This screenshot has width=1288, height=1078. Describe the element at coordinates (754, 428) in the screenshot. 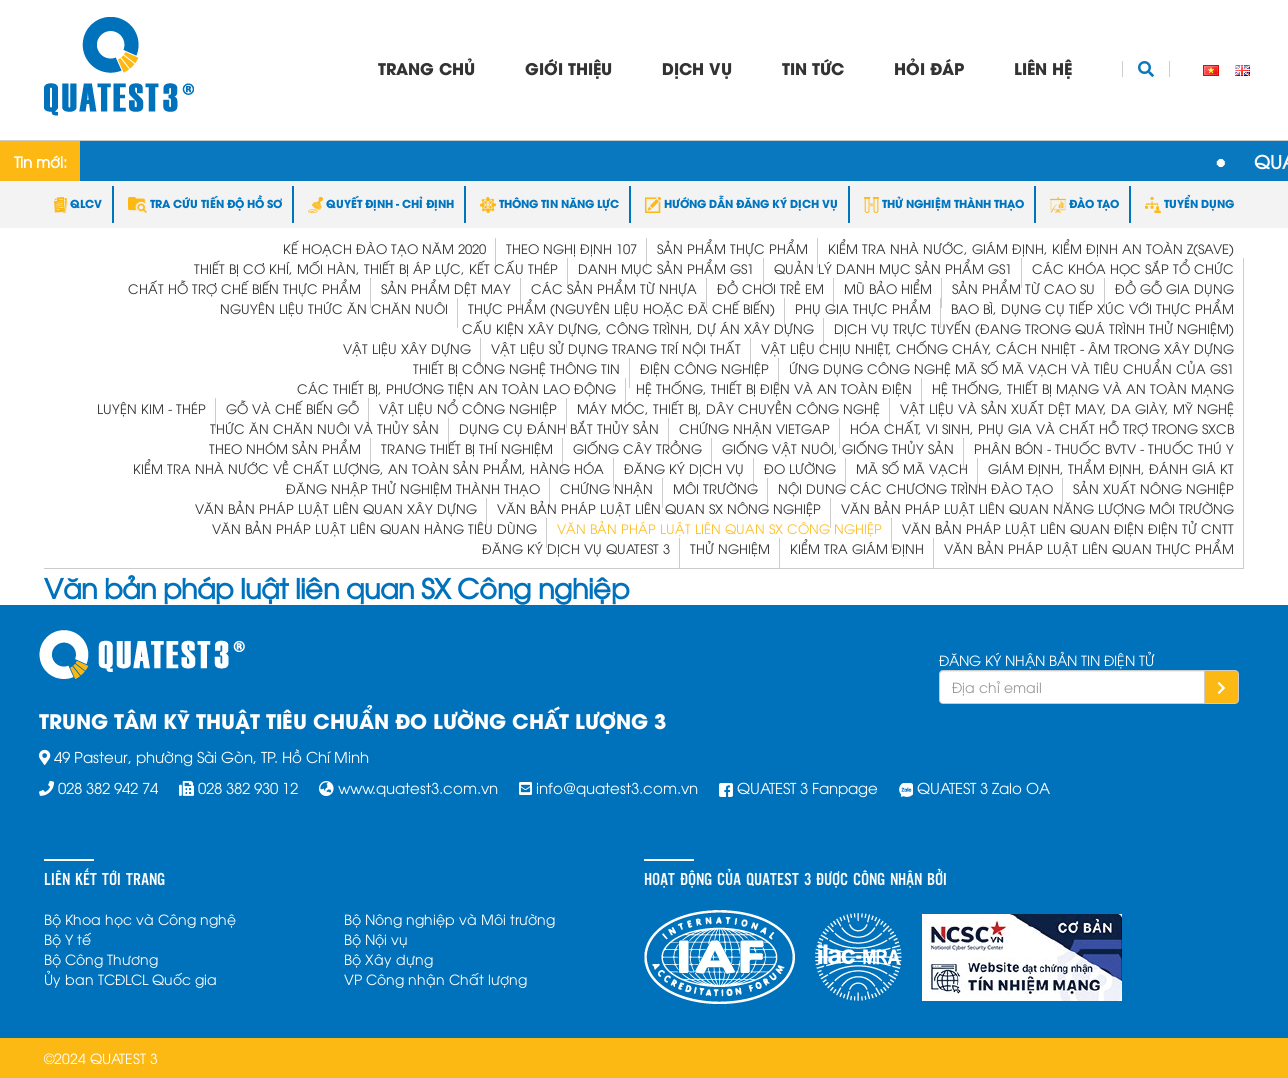

I see `Chứng nhận VietGap` at that location.